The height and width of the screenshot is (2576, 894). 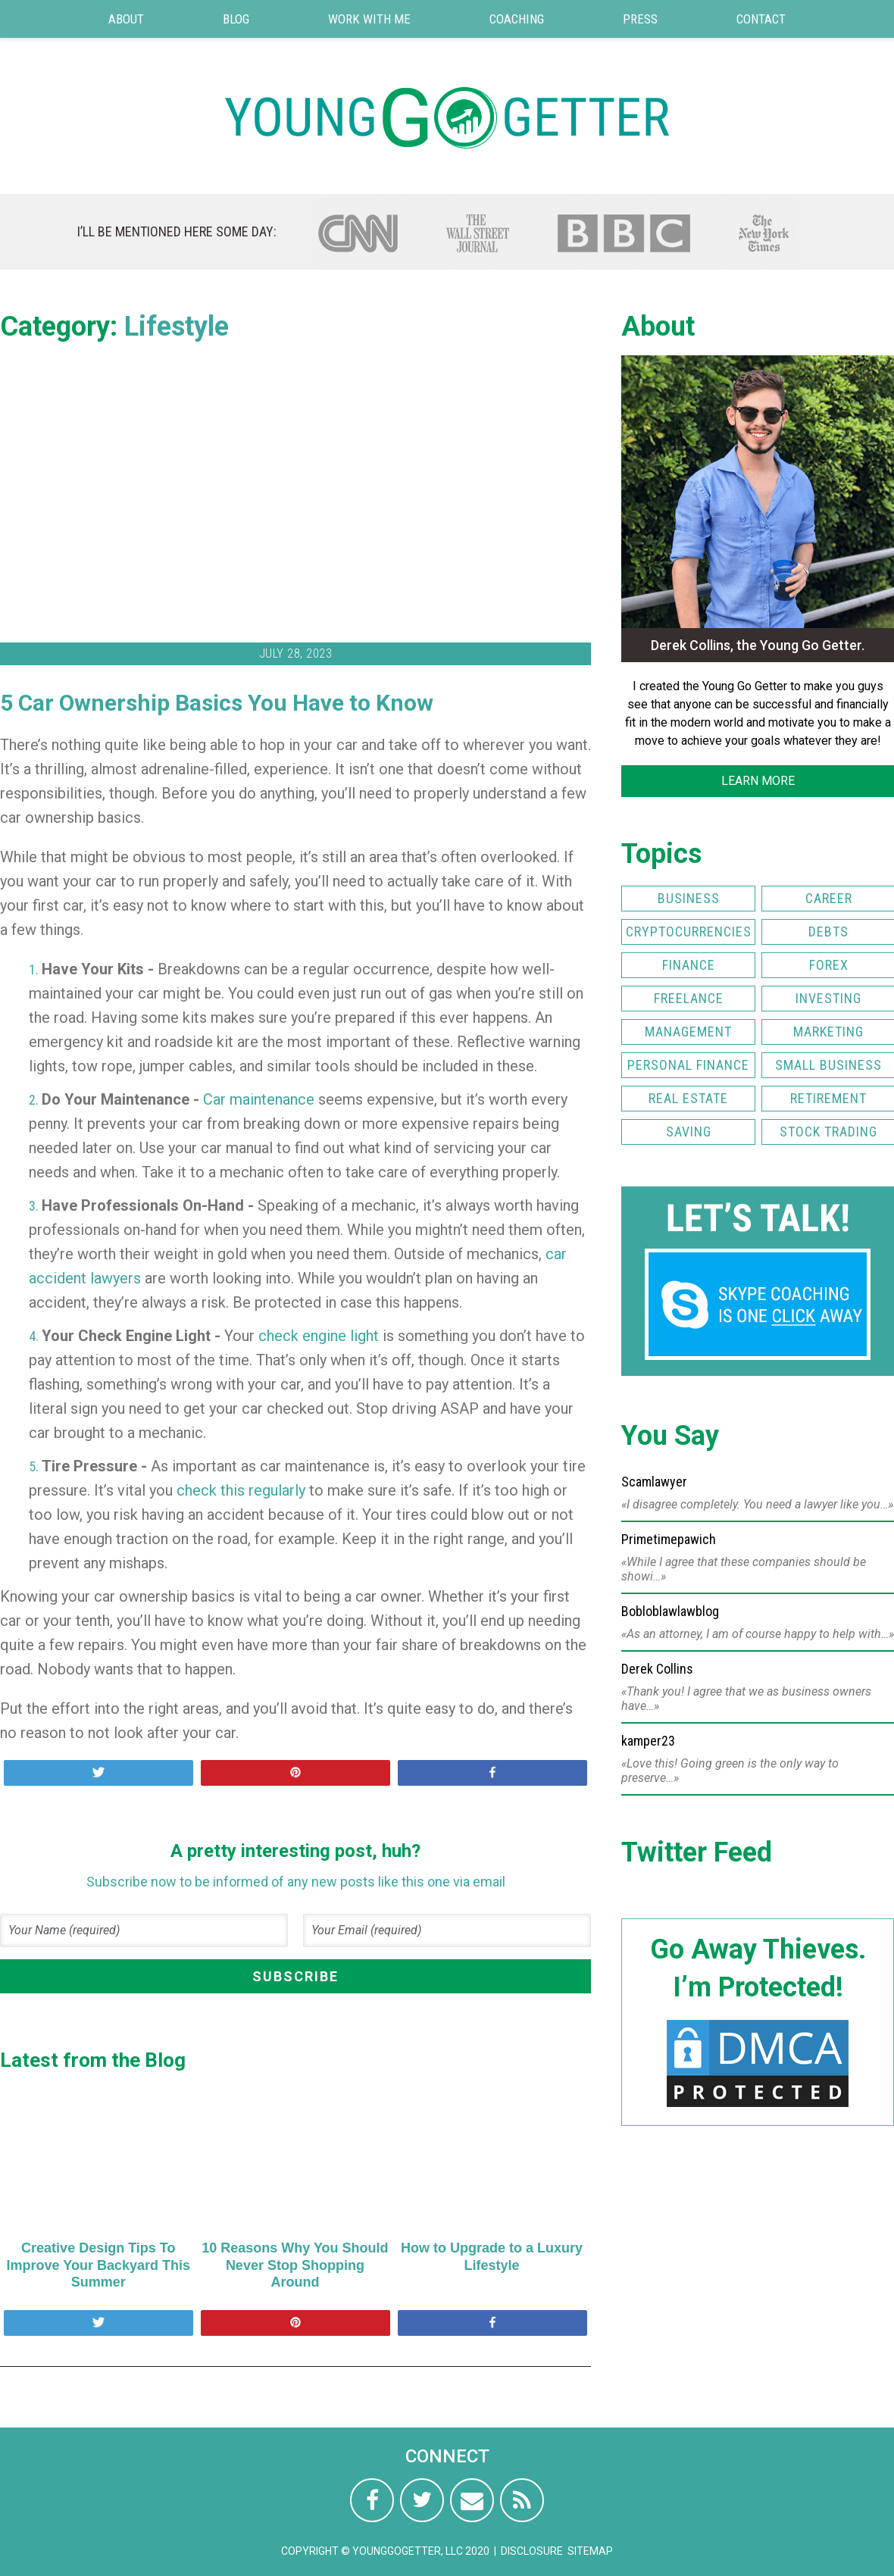 I want to click on Contact, so click(x=761, y=19).